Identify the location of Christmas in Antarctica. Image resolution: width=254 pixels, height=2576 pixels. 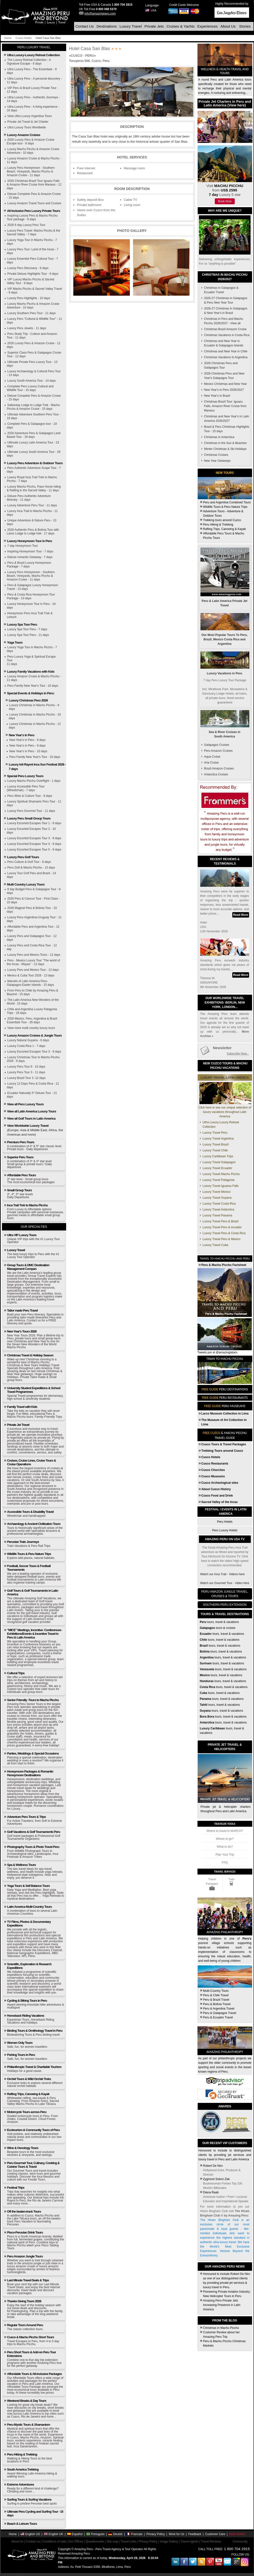
(219, 437).